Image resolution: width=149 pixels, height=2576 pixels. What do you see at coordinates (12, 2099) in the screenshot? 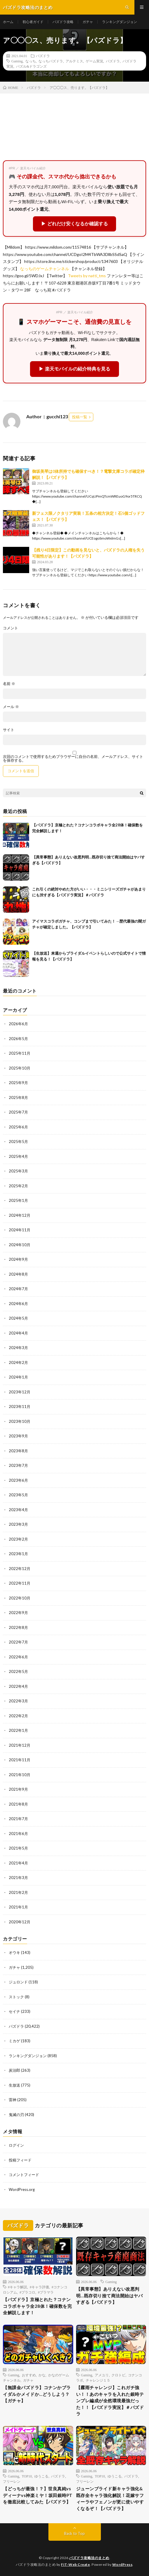
I see `雷神` at bounding box center [12, 2099].